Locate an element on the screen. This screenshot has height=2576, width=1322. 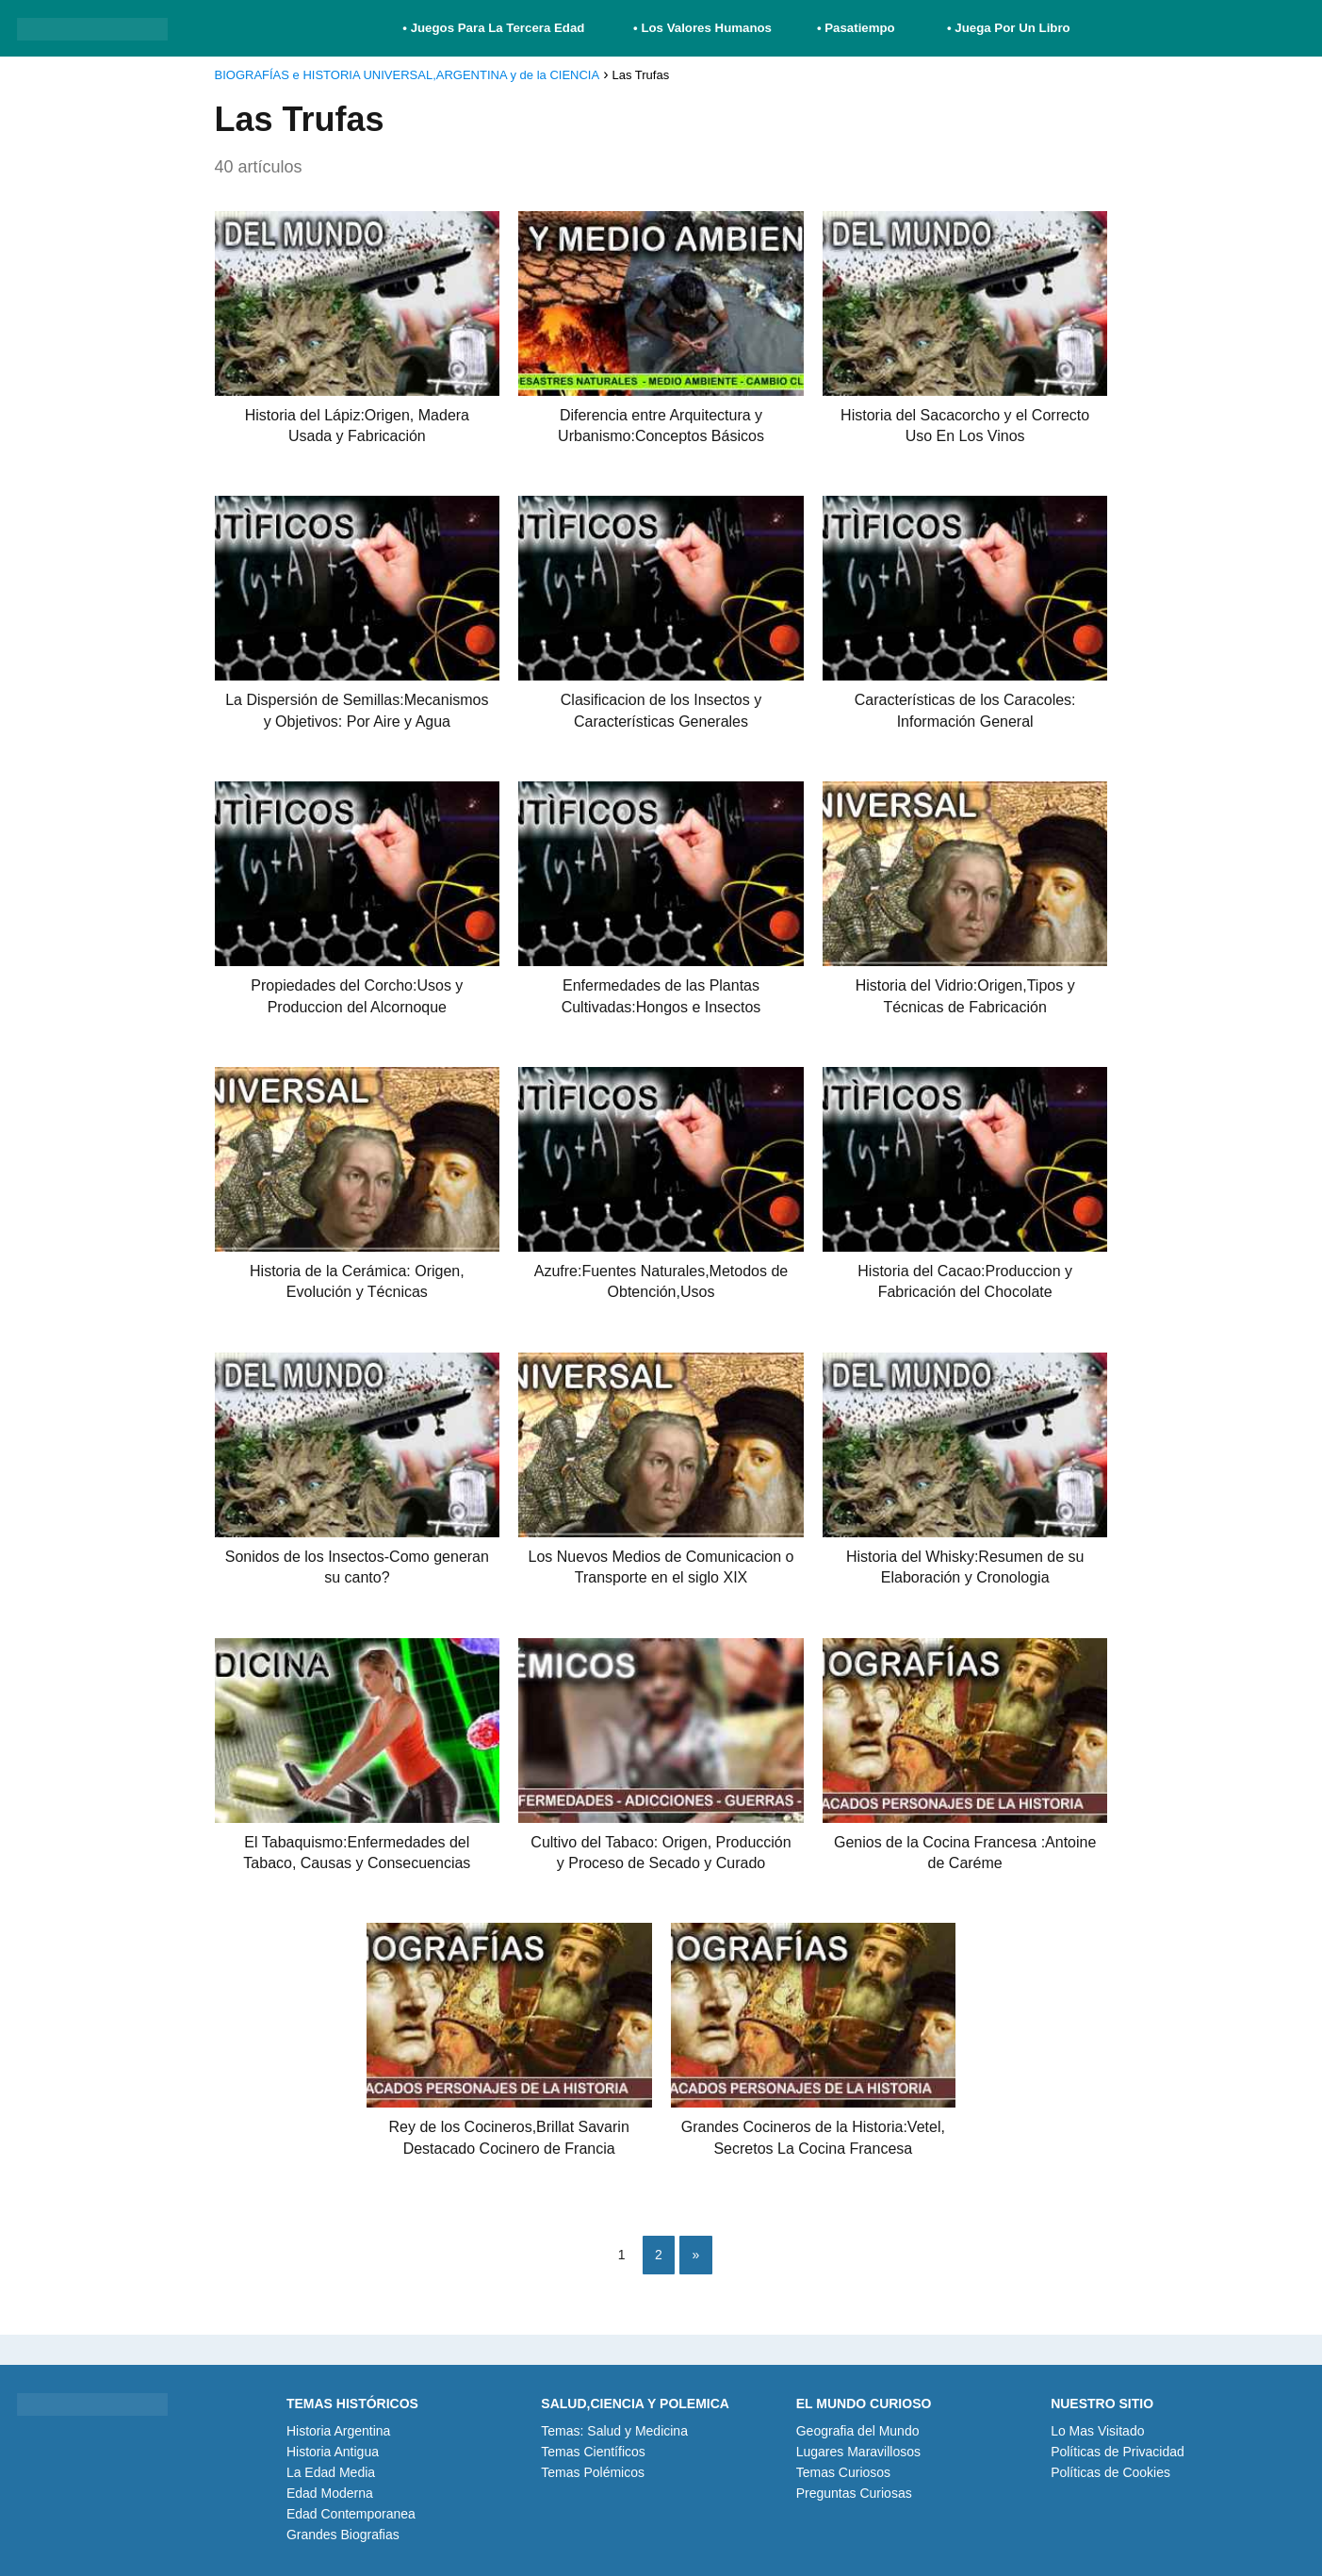
Políticas de Cookies is located at coordinates (1110, 2472).